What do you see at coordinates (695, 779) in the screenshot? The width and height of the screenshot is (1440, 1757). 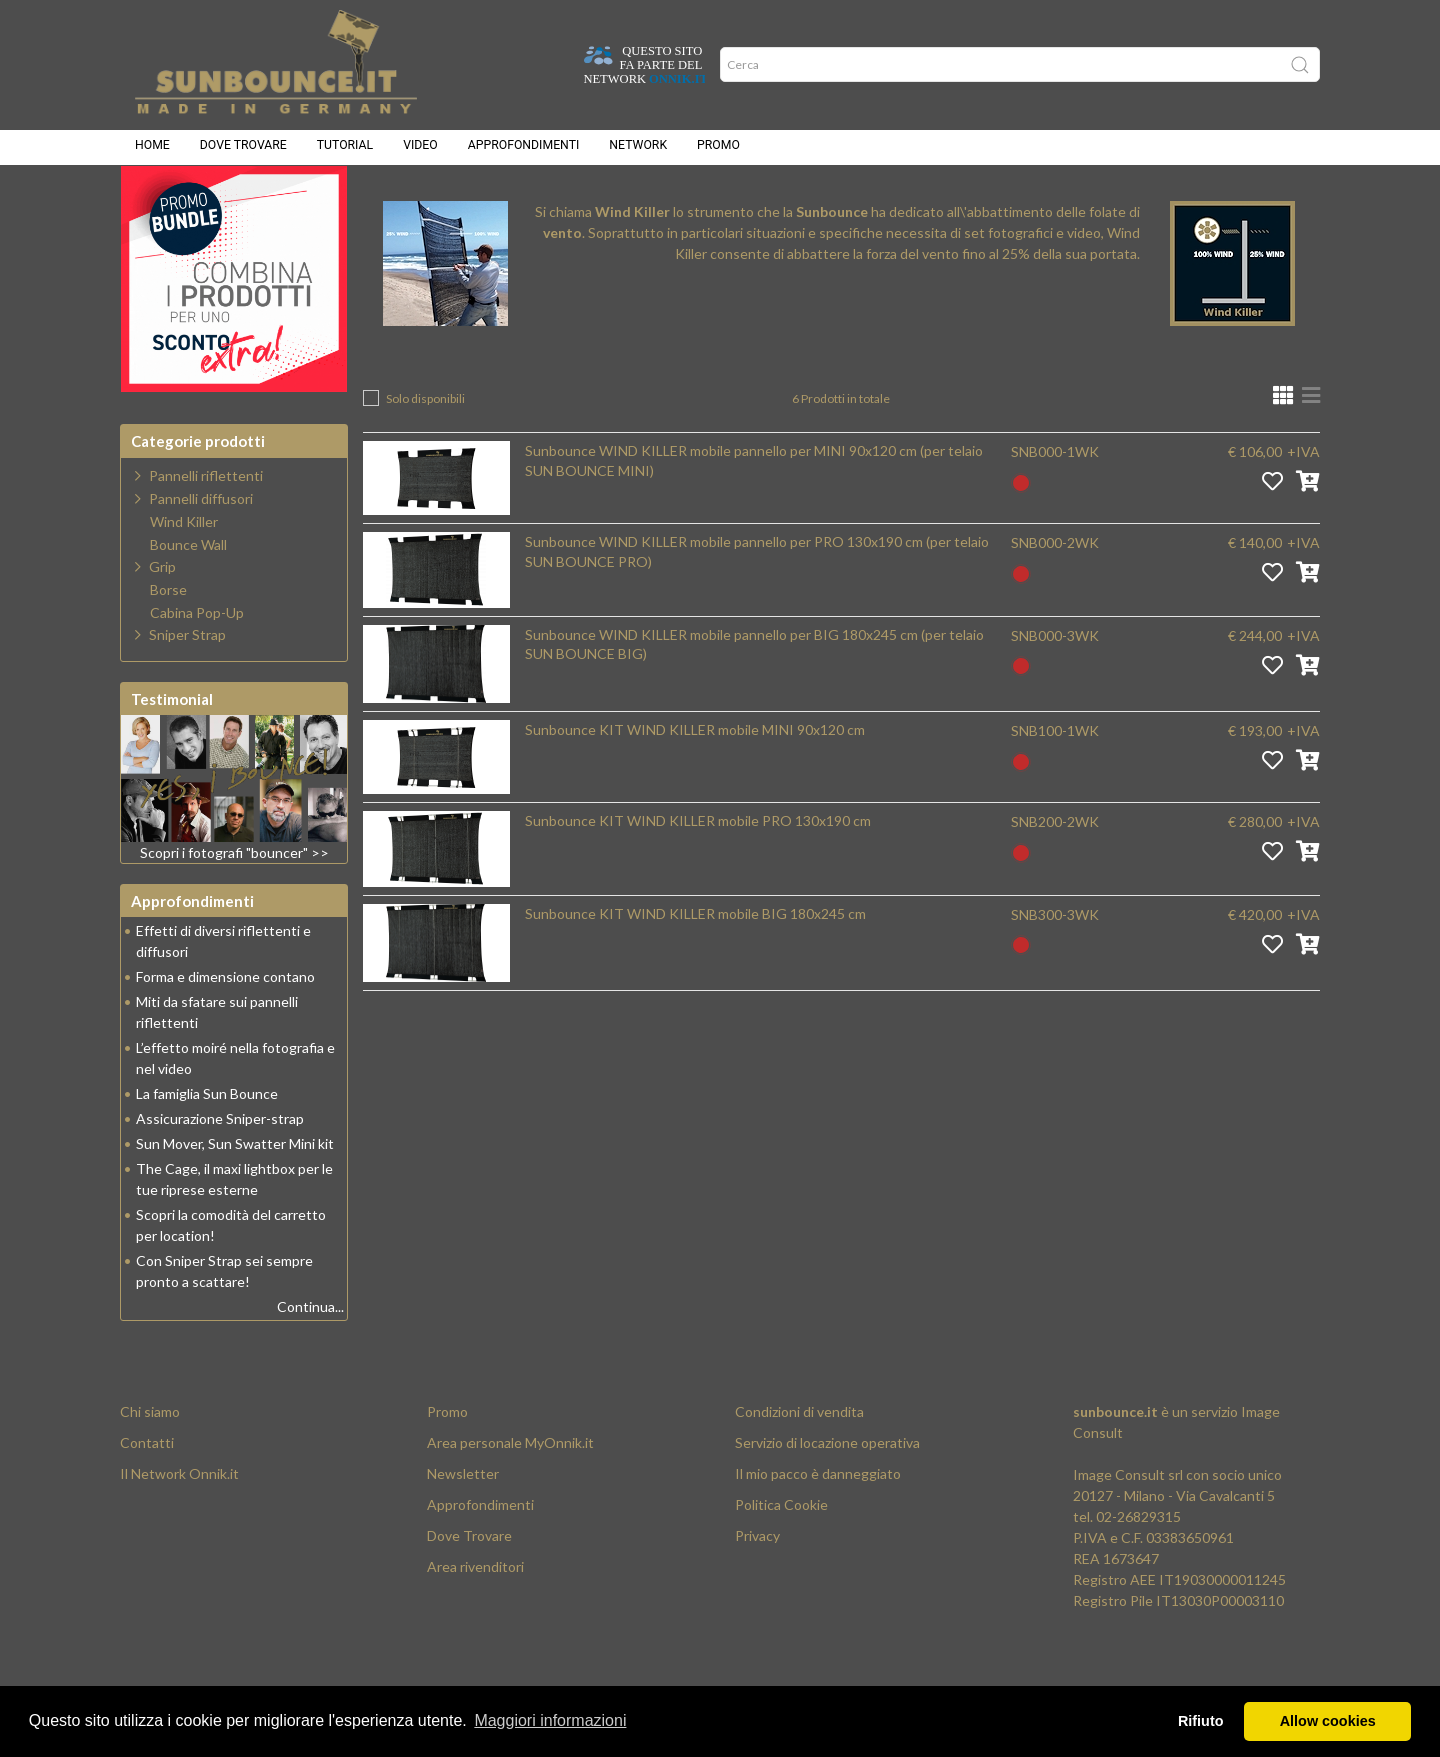 I see `Sunbounce KIT WIND KILLER mobile MINI 90x120 cm` at bounding box center [695, 779].